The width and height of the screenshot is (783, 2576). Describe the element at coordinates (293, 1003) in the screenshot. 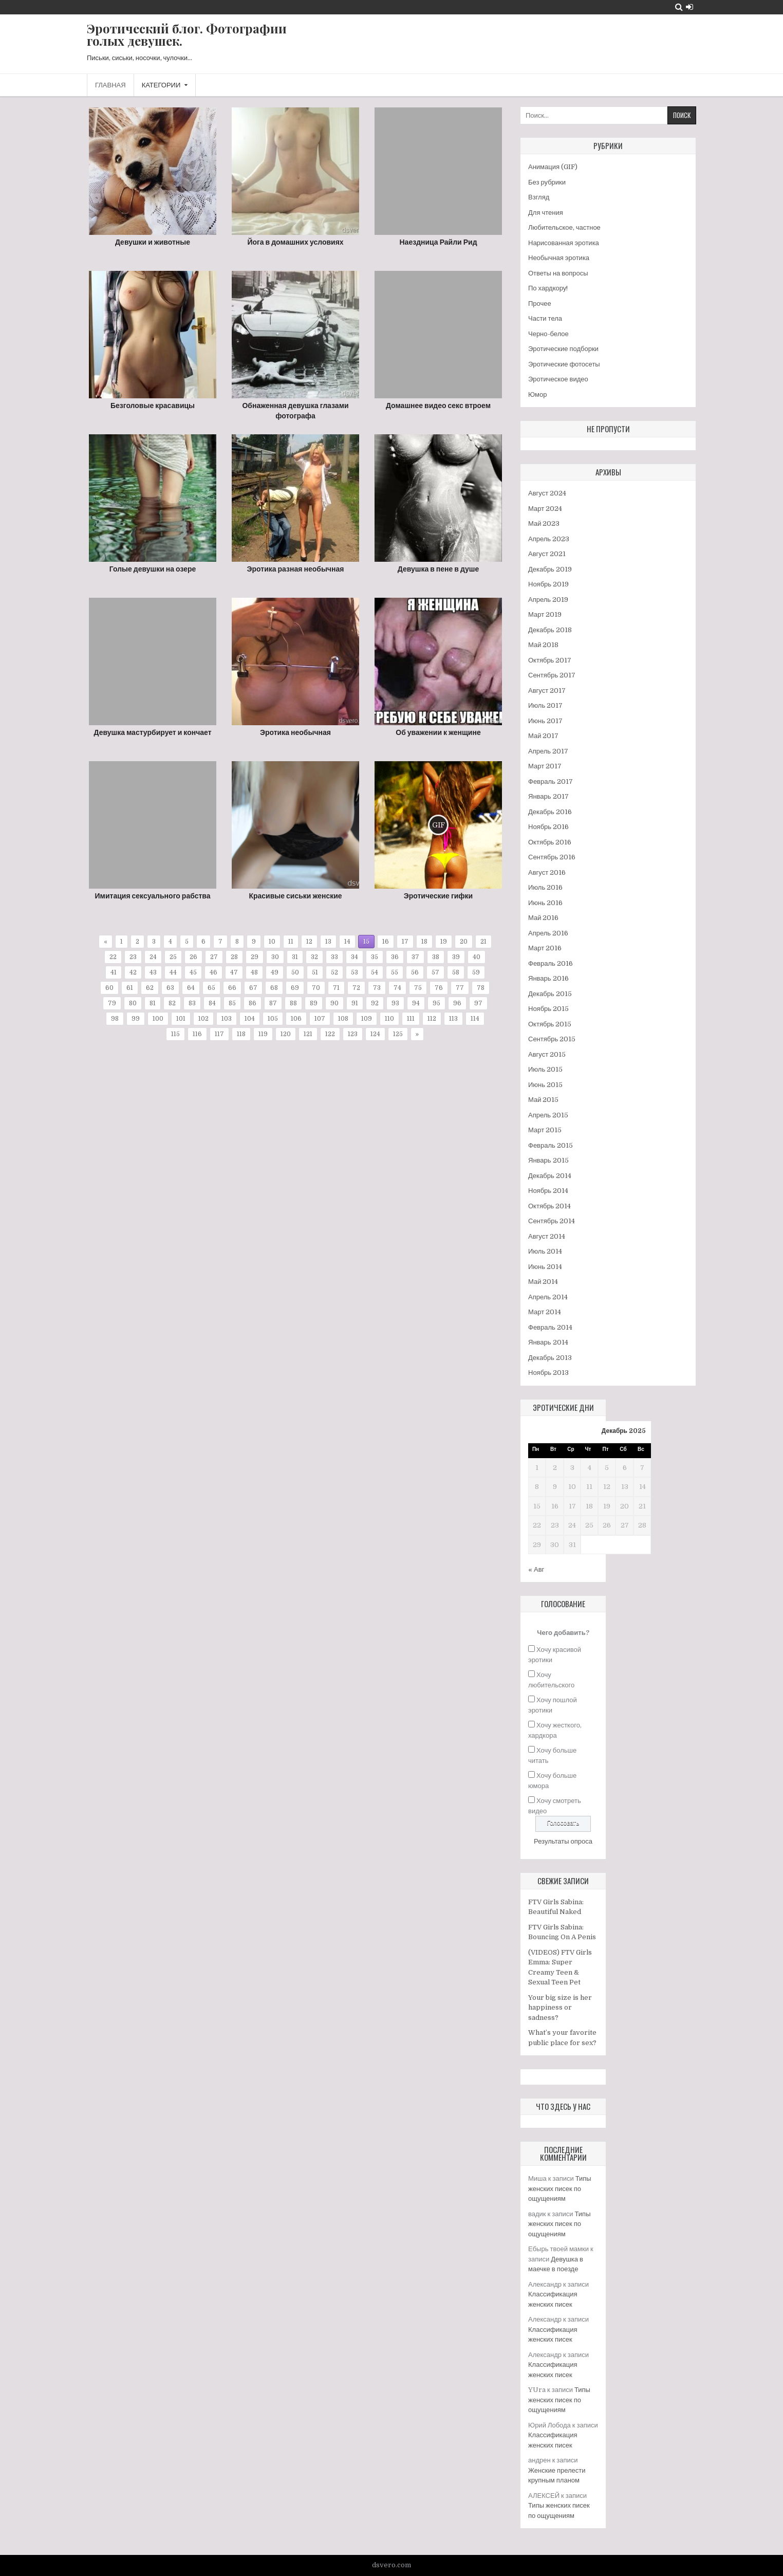

I see `88` at that location.